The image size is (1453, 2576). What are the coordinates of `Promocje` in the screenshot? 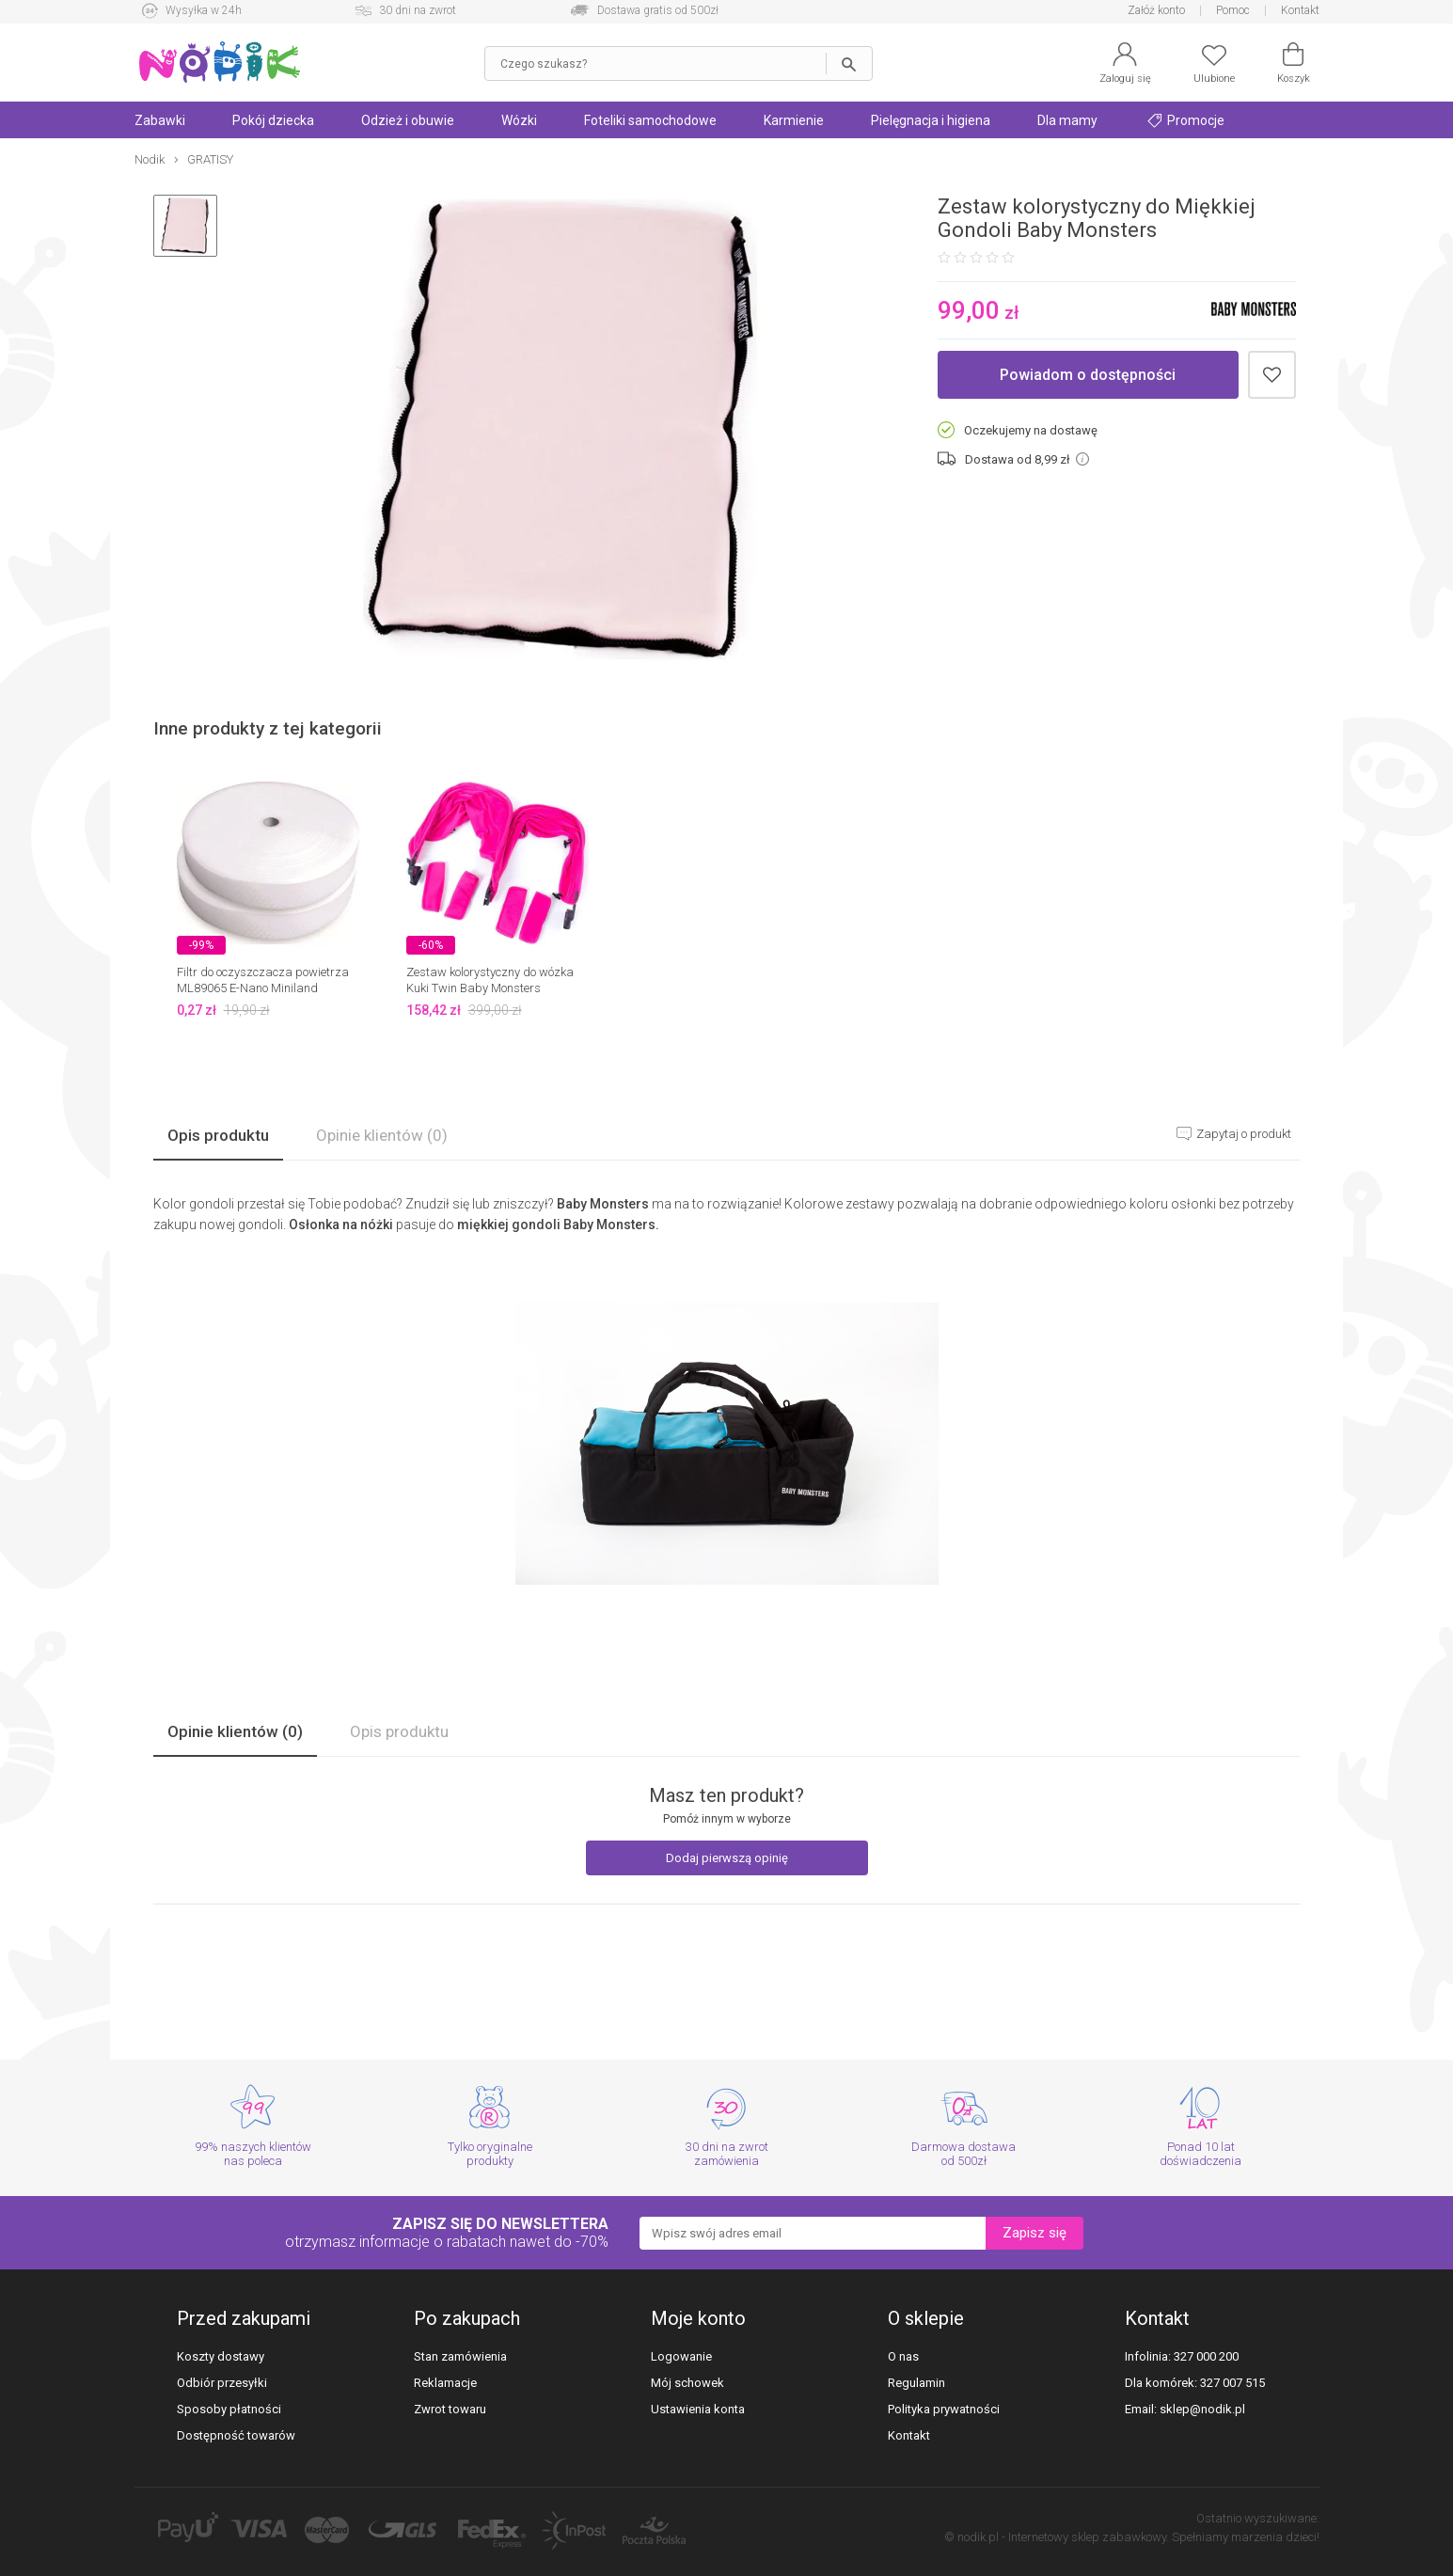 It's located at (1185, 120).